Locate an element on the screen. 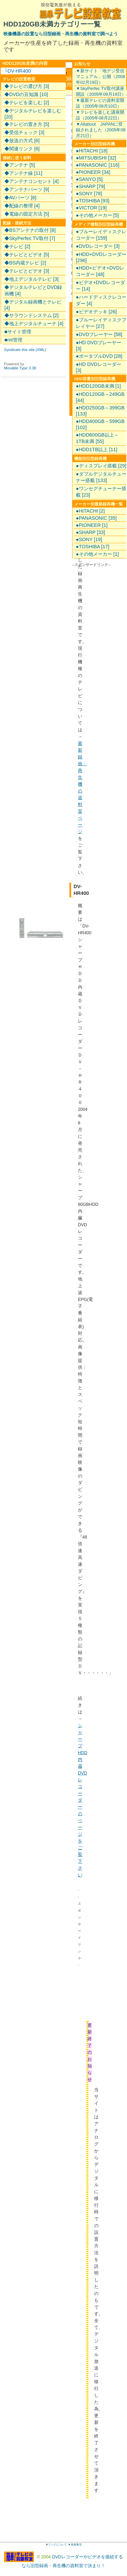 Image resolution: width=127 pixels, height=2576 pixels. ◆アンテナ線 [11] is located at coordinates (23, 173).